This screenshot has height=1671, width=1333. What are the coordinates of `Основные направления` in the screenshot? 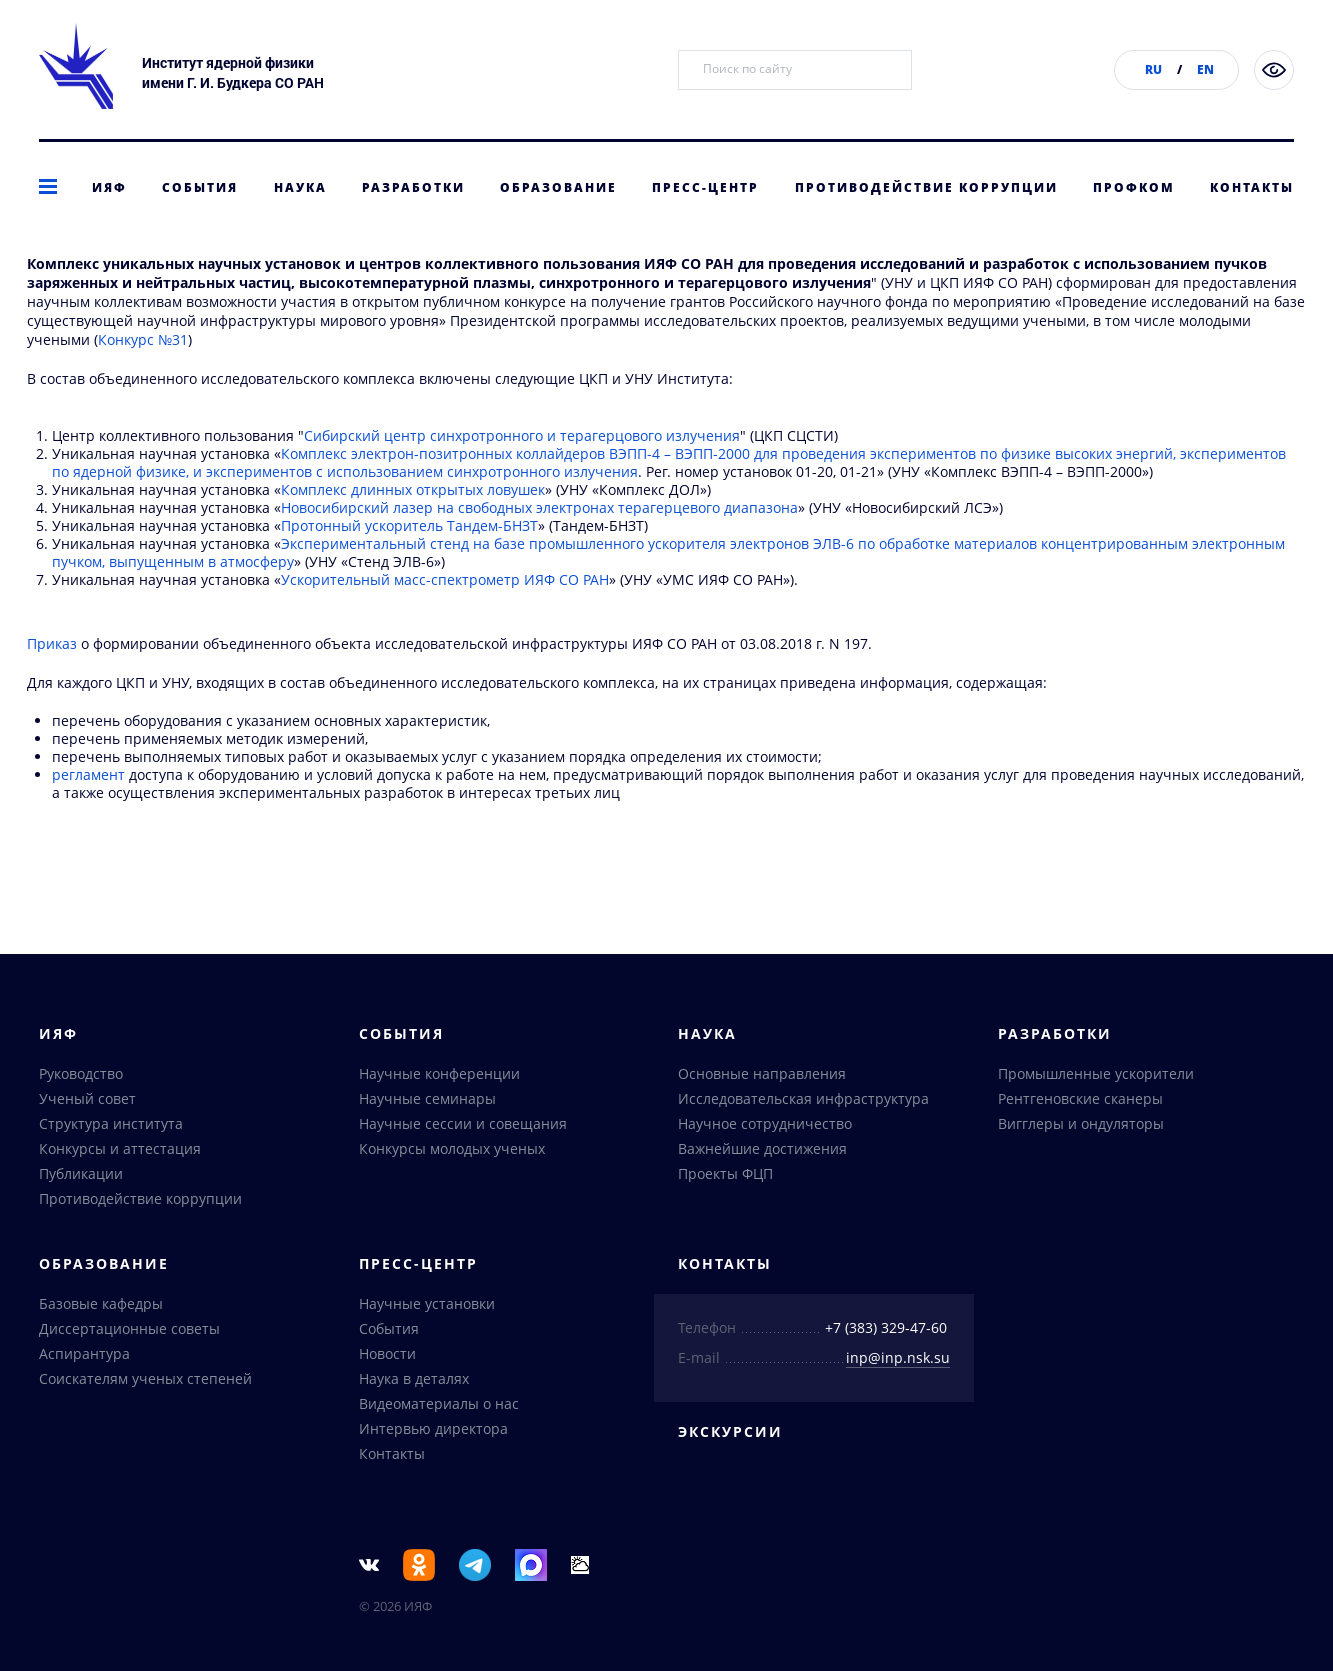 It's located at (762, 1076).